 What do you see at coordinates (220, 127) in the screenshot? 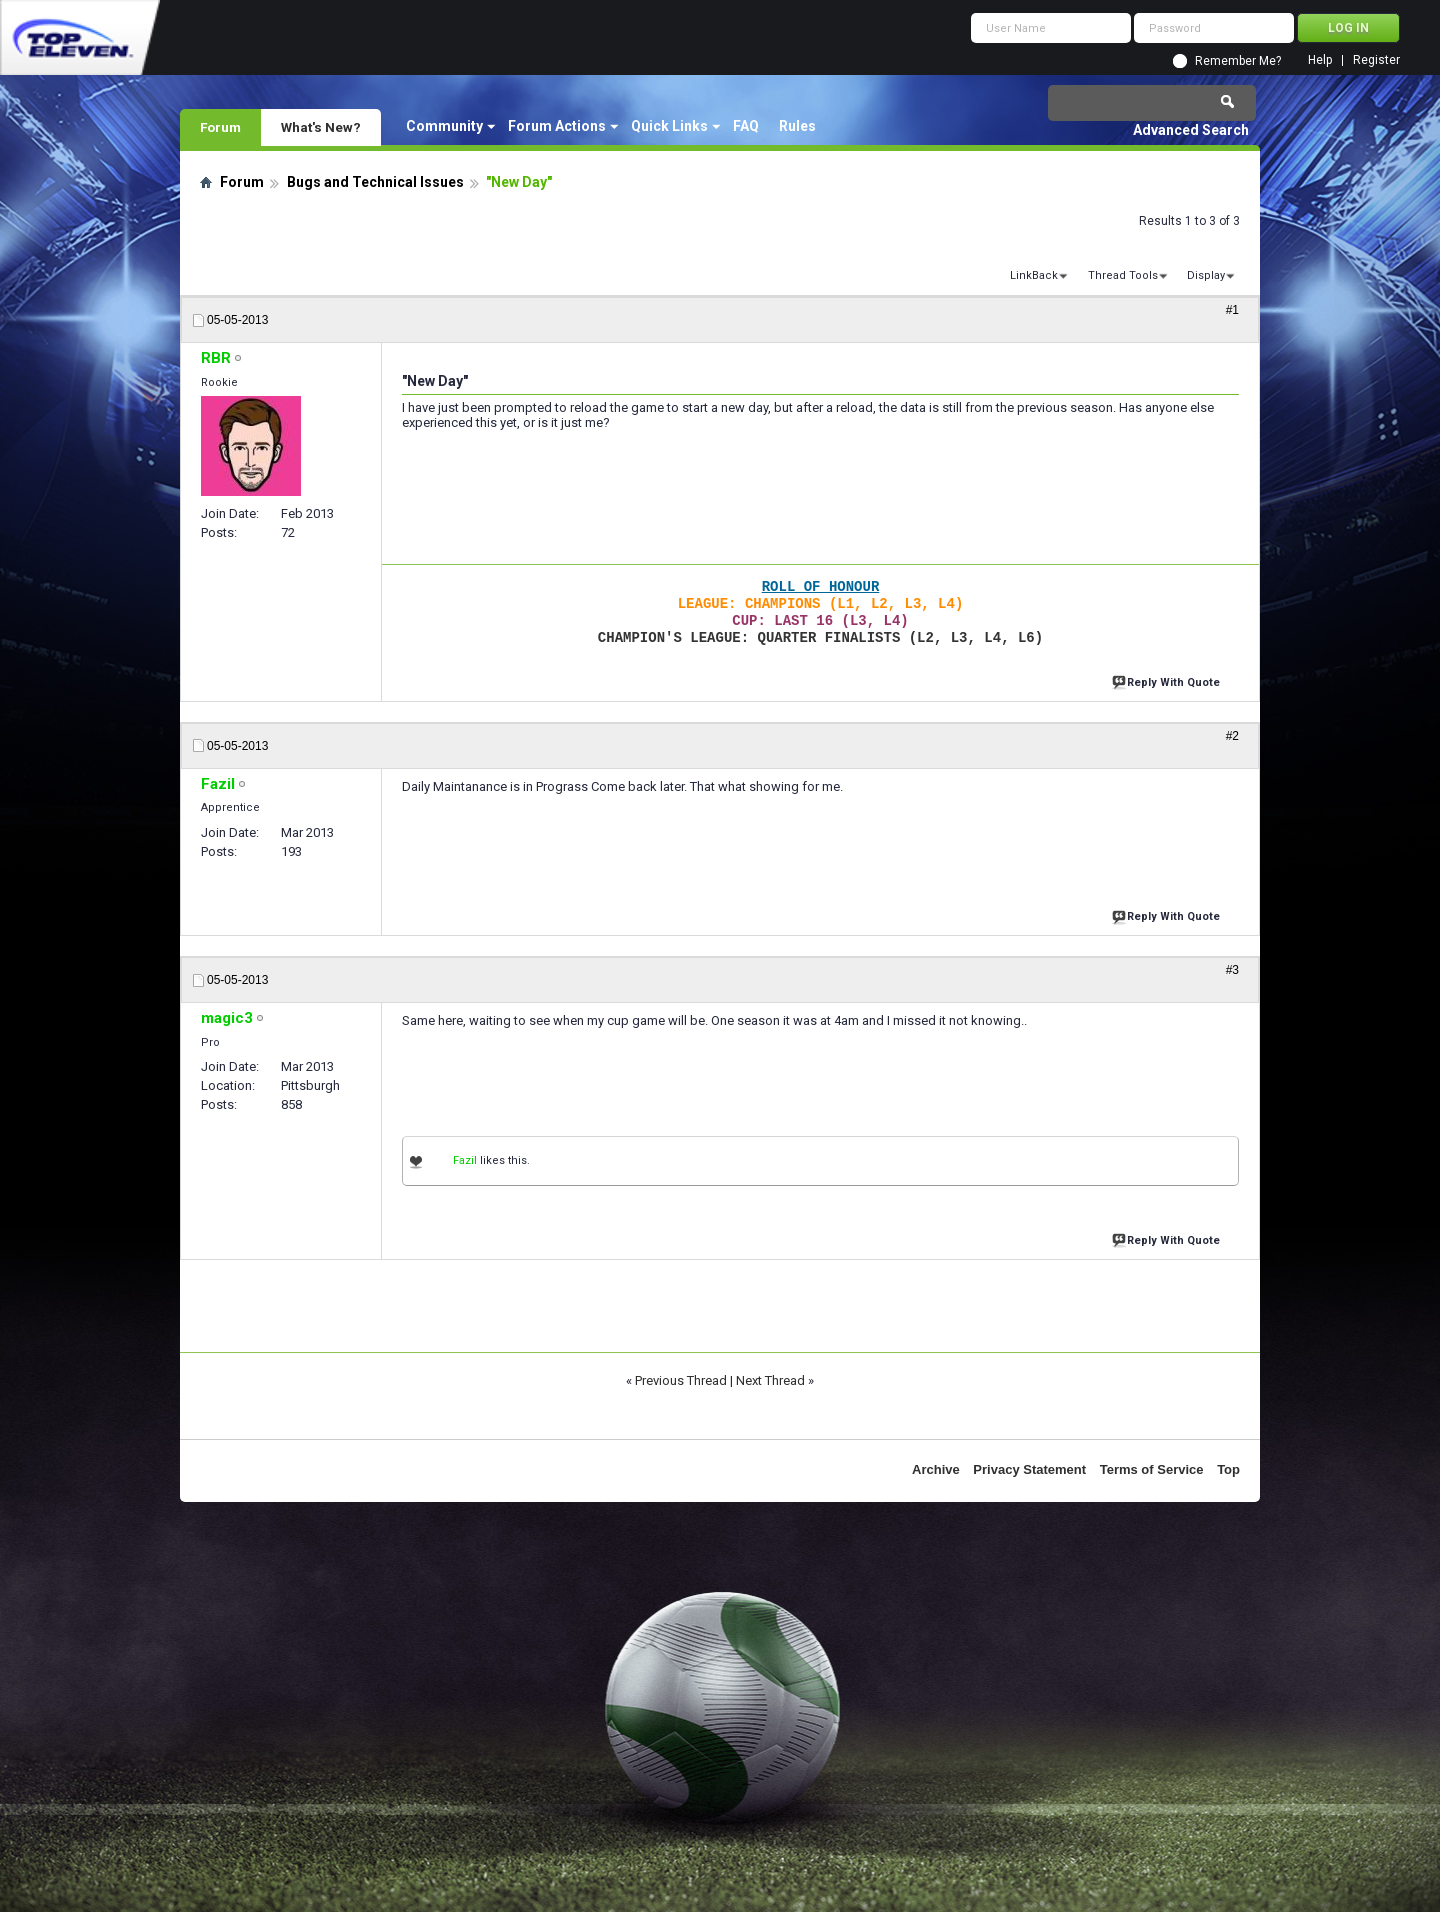
I see `Forum` at bounding box center [220, 127].